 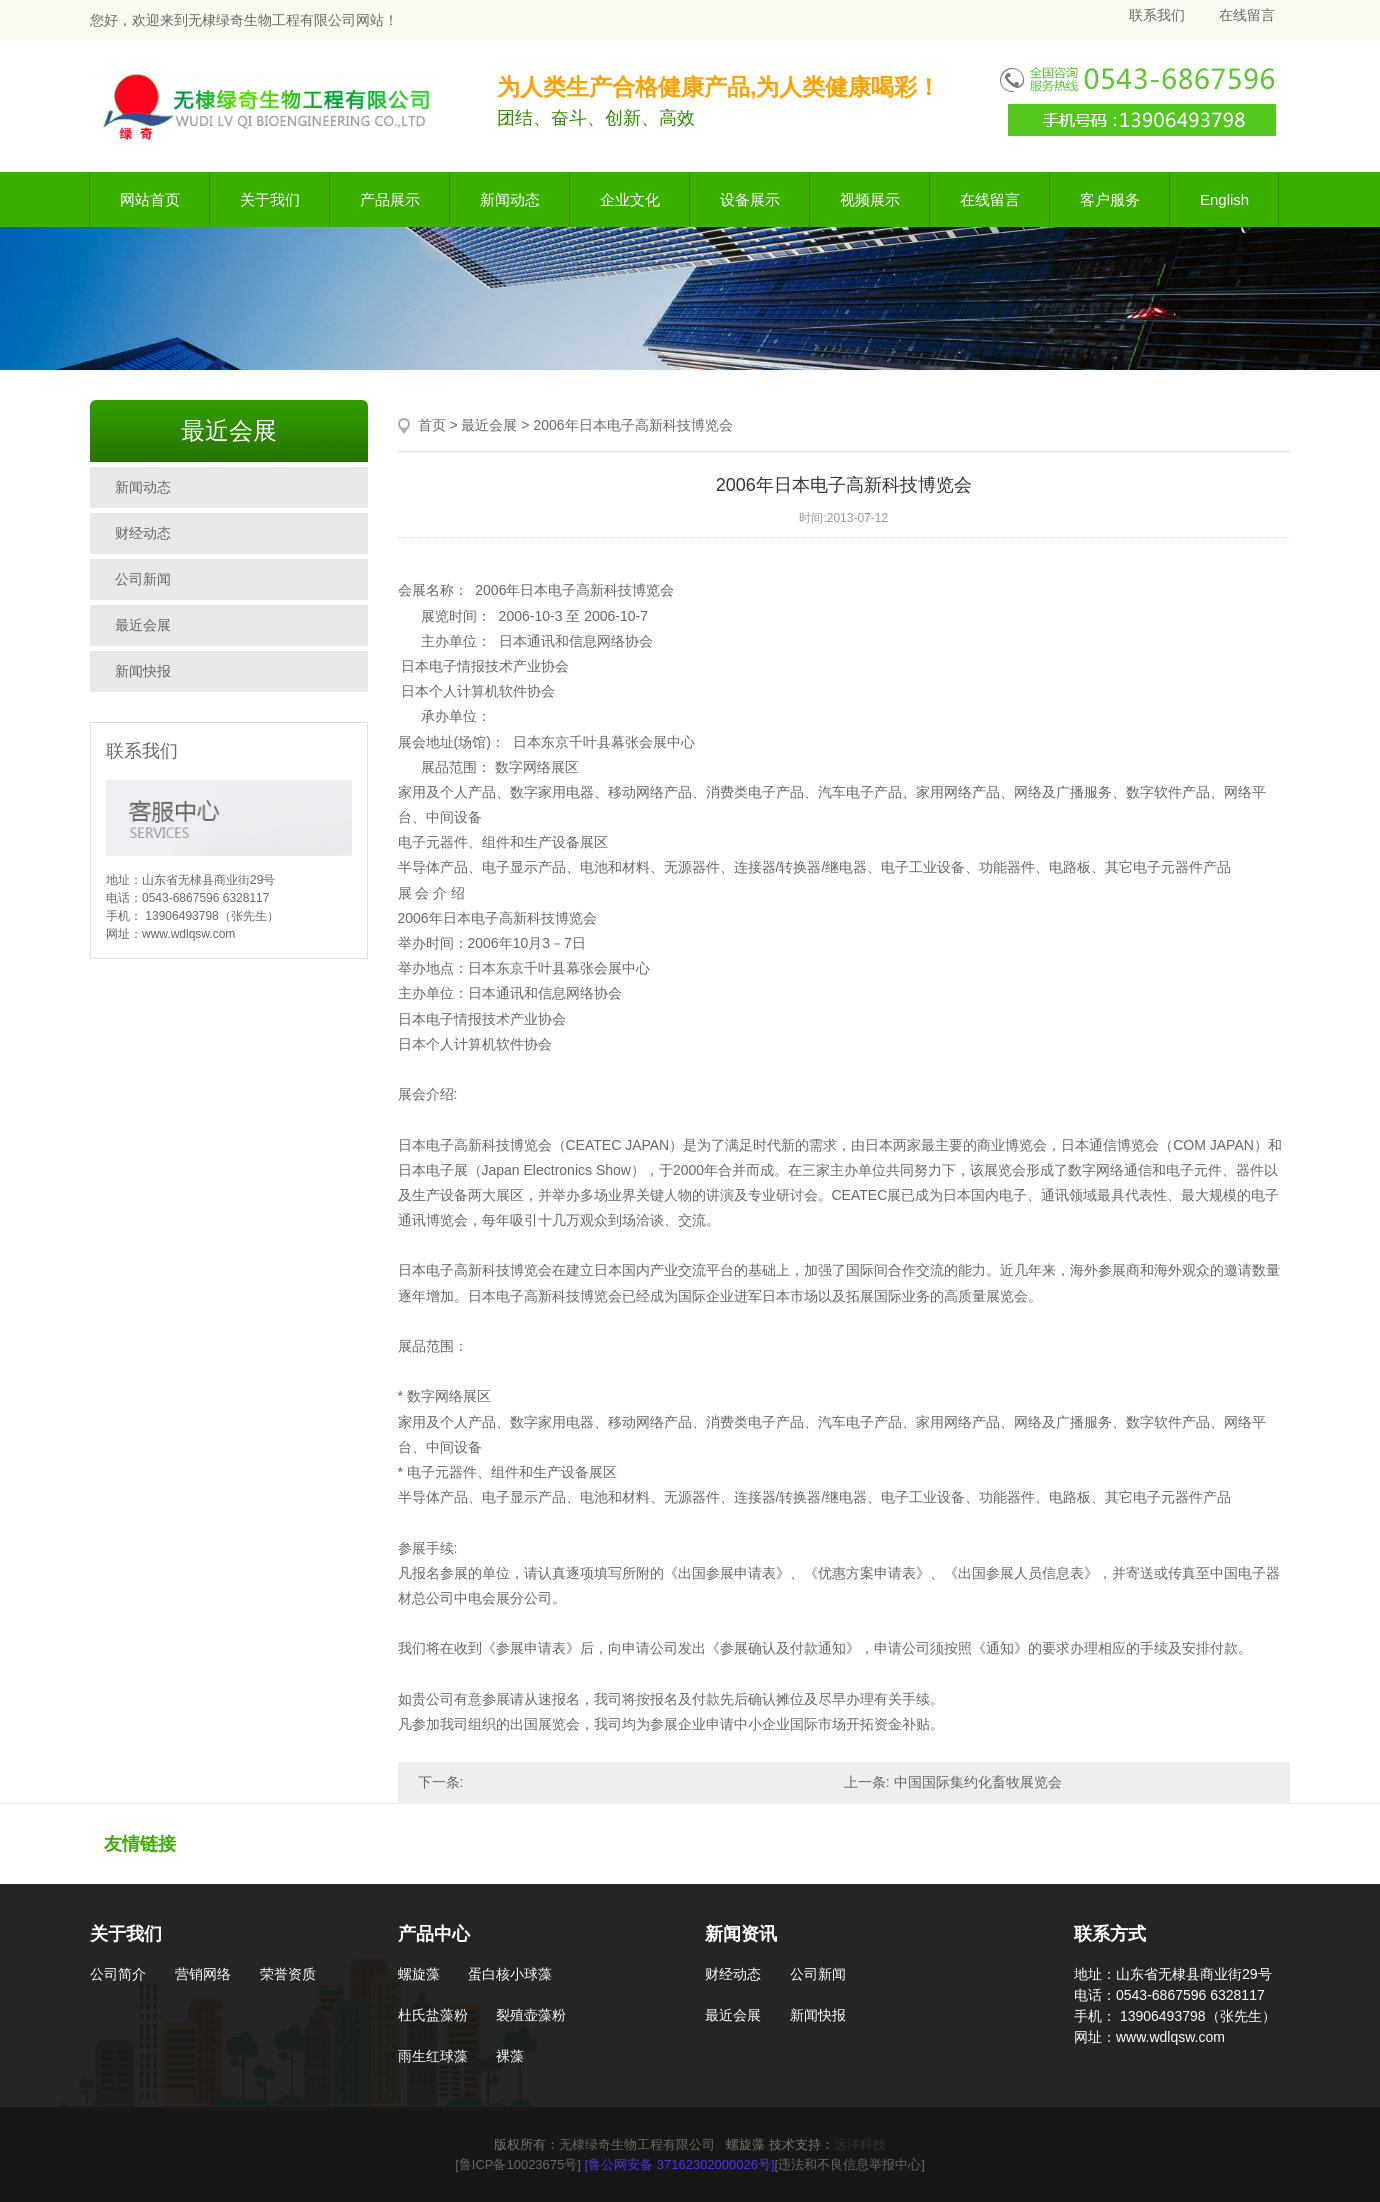 What do you see at coordinates (432, 425) in the screenshot?
I see `首页` at bounding box center [432, 425].